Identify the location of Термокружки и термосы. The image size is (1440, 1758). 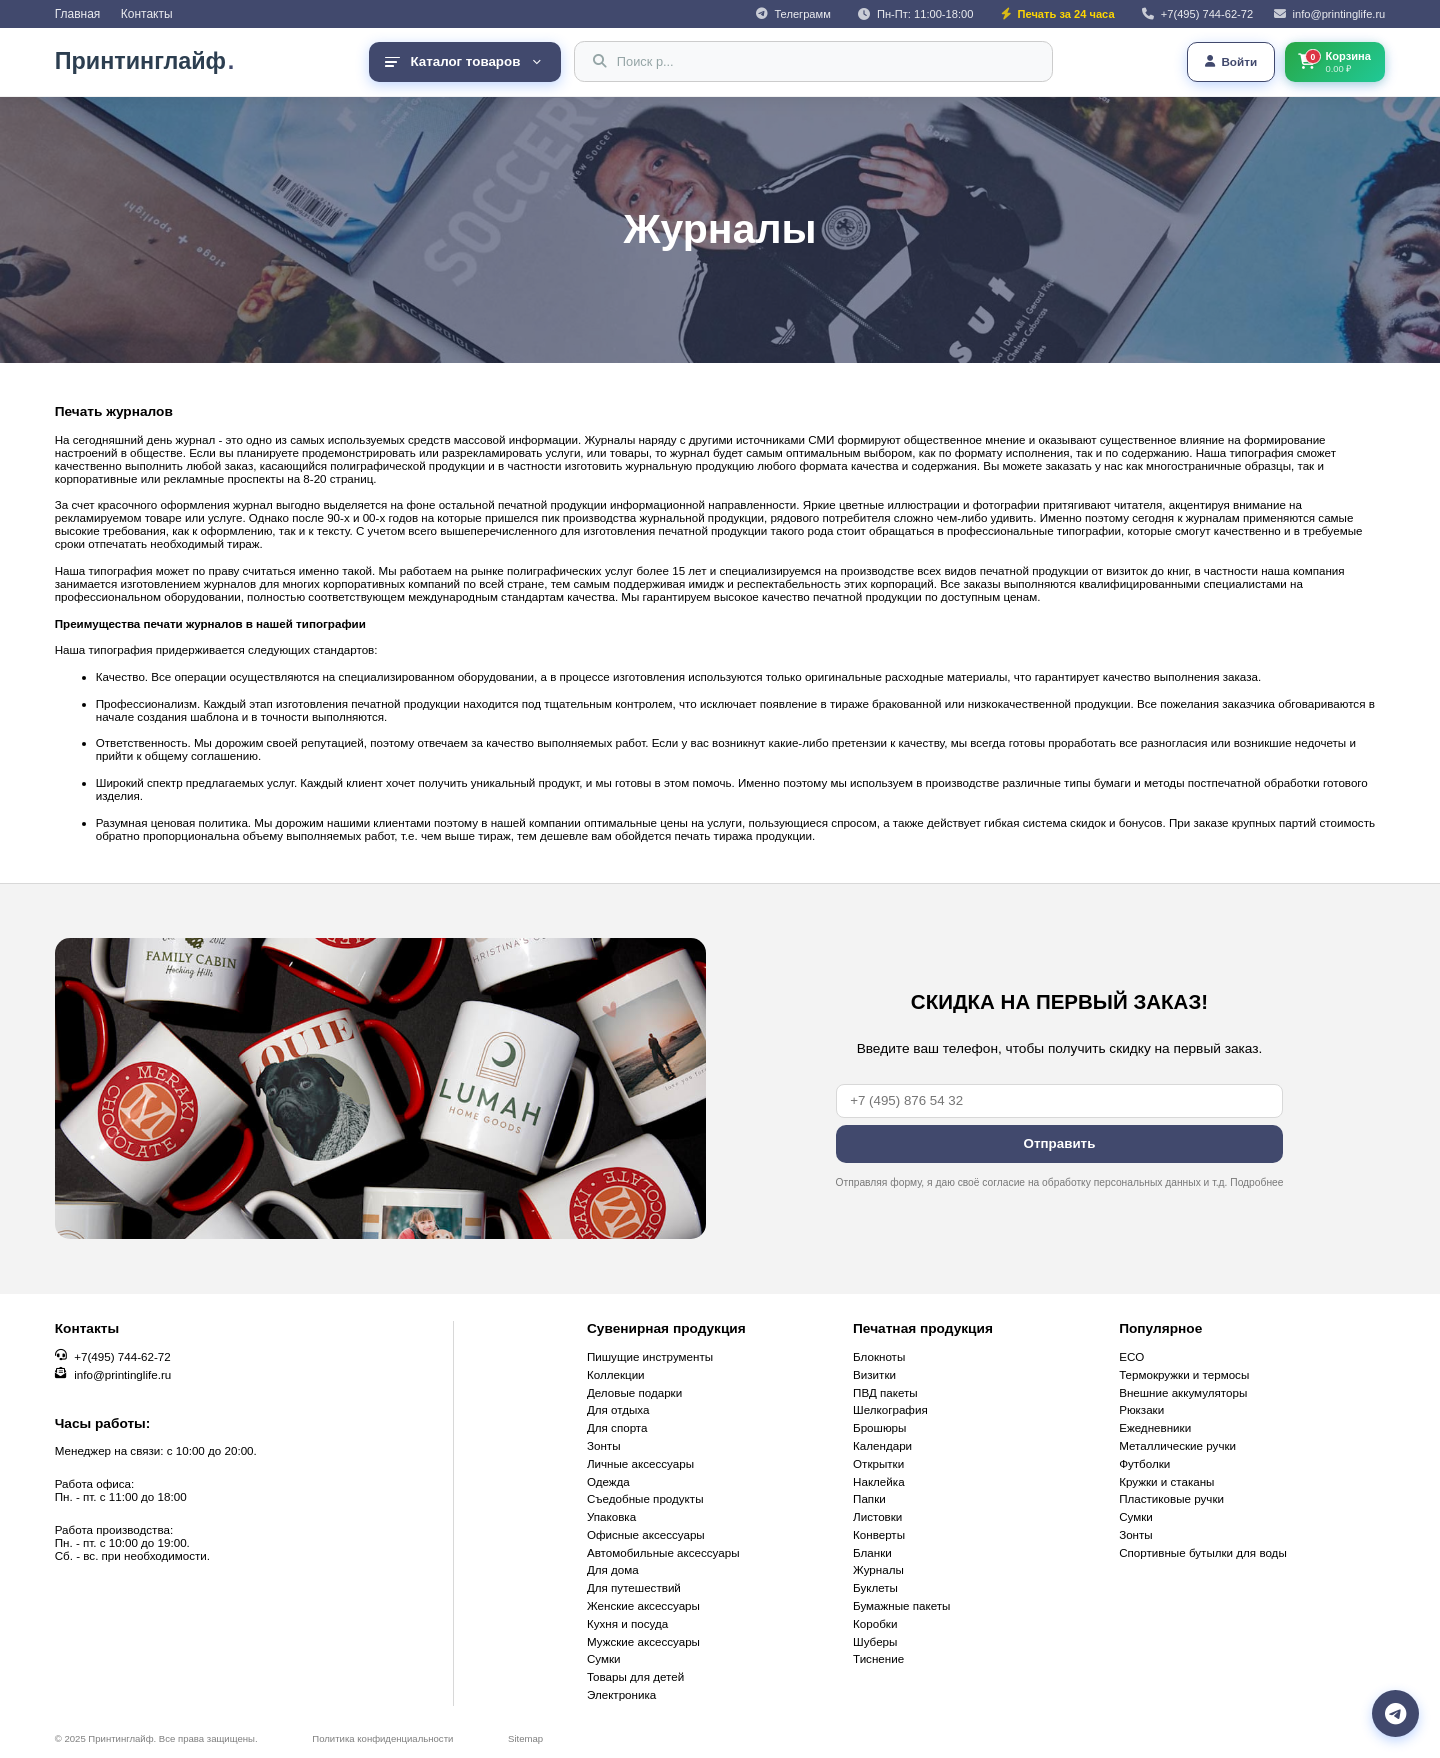
(1184, 1374).